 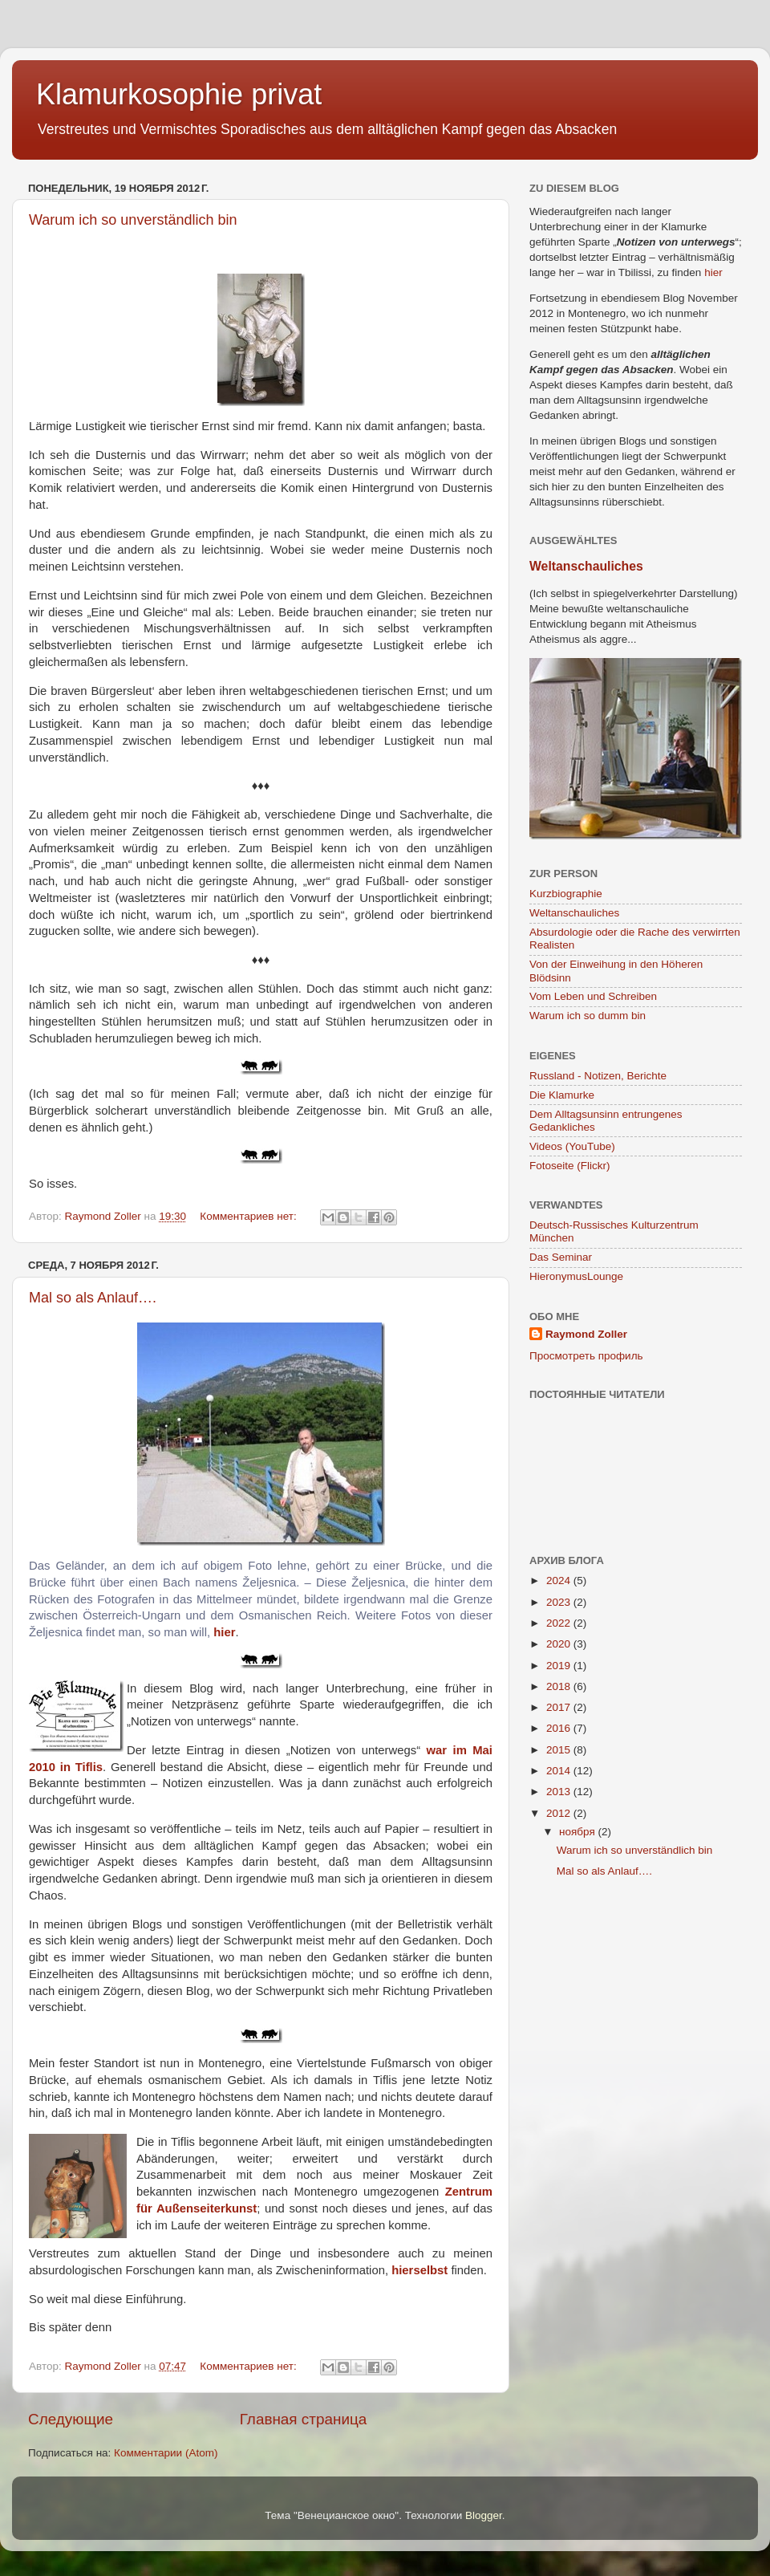 What do you see at coordinates (576, 1276) in the screenshot?
I see `HieronymusLounge` at bounding box center [576, 1276].